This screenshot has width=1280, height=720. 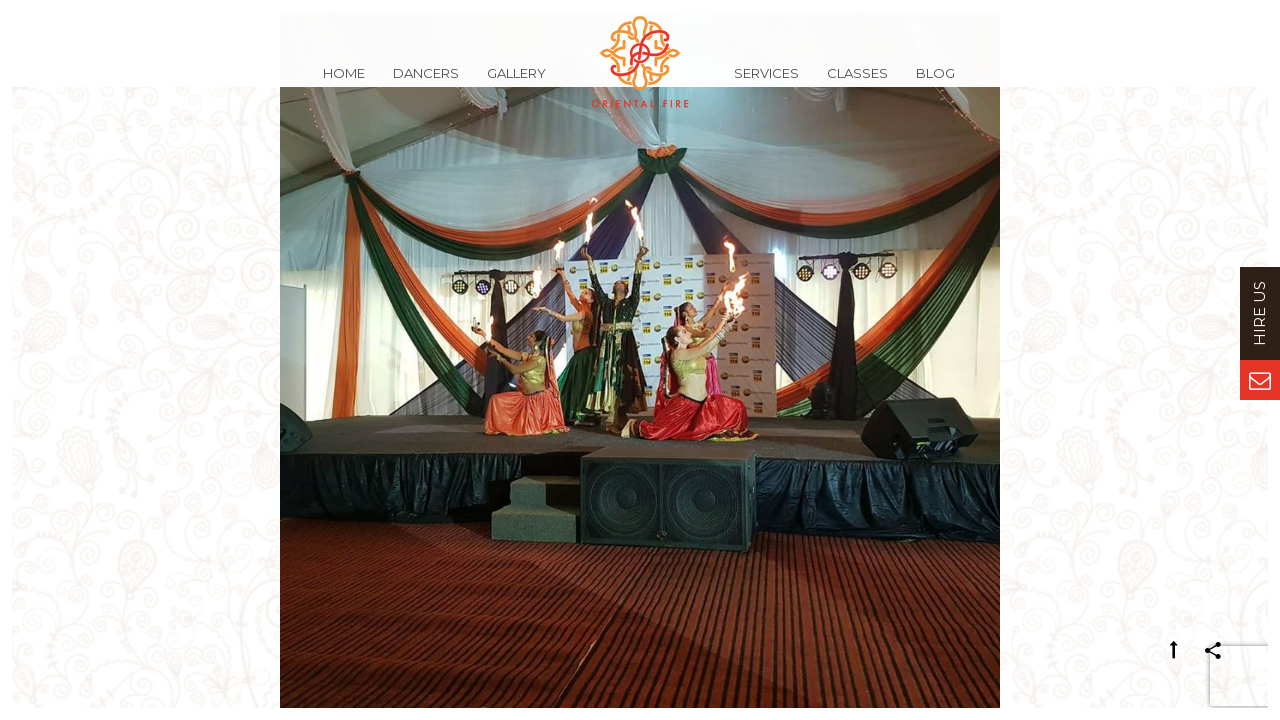 What do you see at coordinates (516, 84) in the screenshot?
I see `Gallery` at bounding box center [516, 84].